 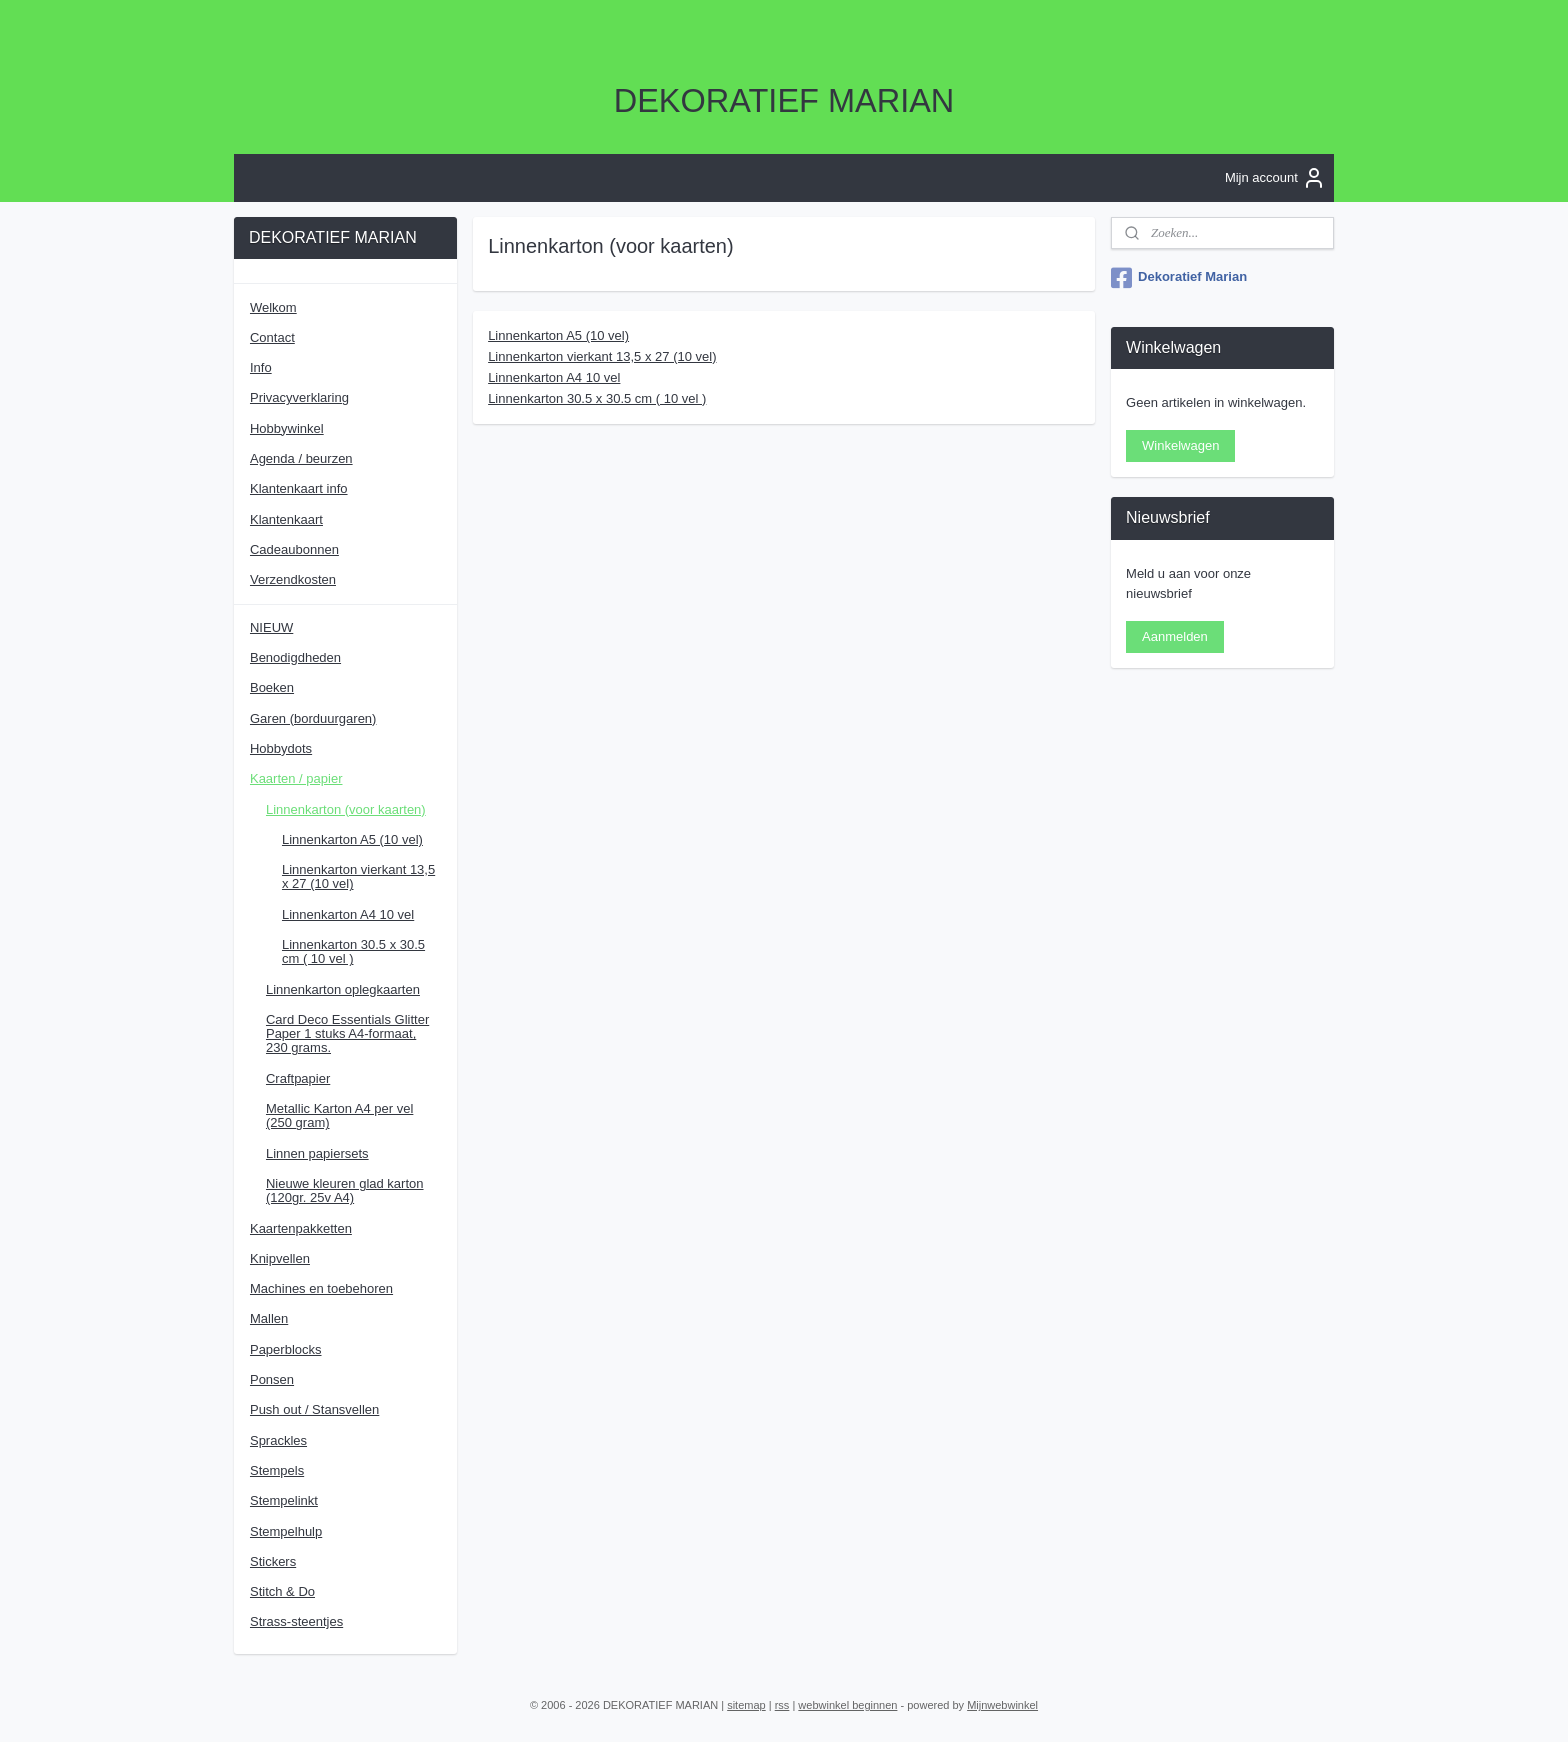 I want to click on Linnen papiersets, so click(x=317, y=1153).